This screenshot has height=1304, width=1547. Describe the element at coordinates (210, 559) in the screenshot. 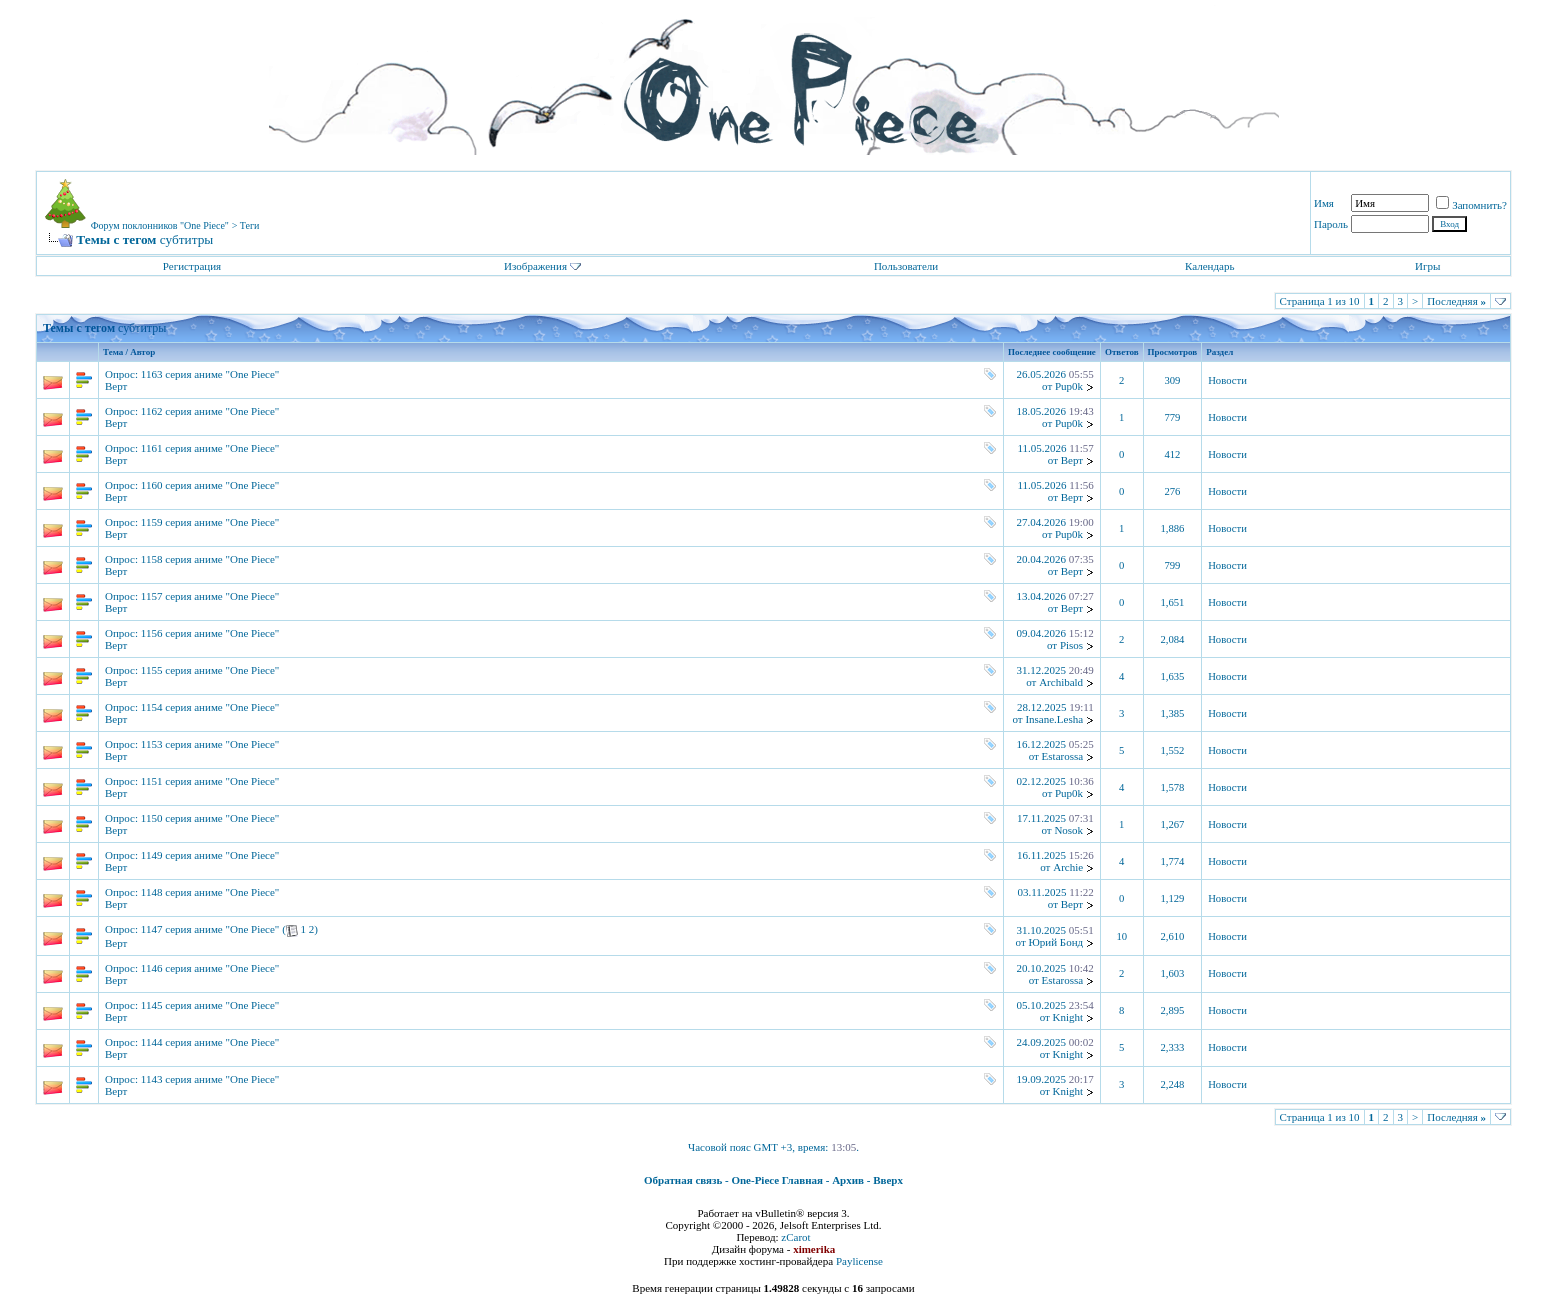

I see `1158 серия аниме "One Piece"` at that location.